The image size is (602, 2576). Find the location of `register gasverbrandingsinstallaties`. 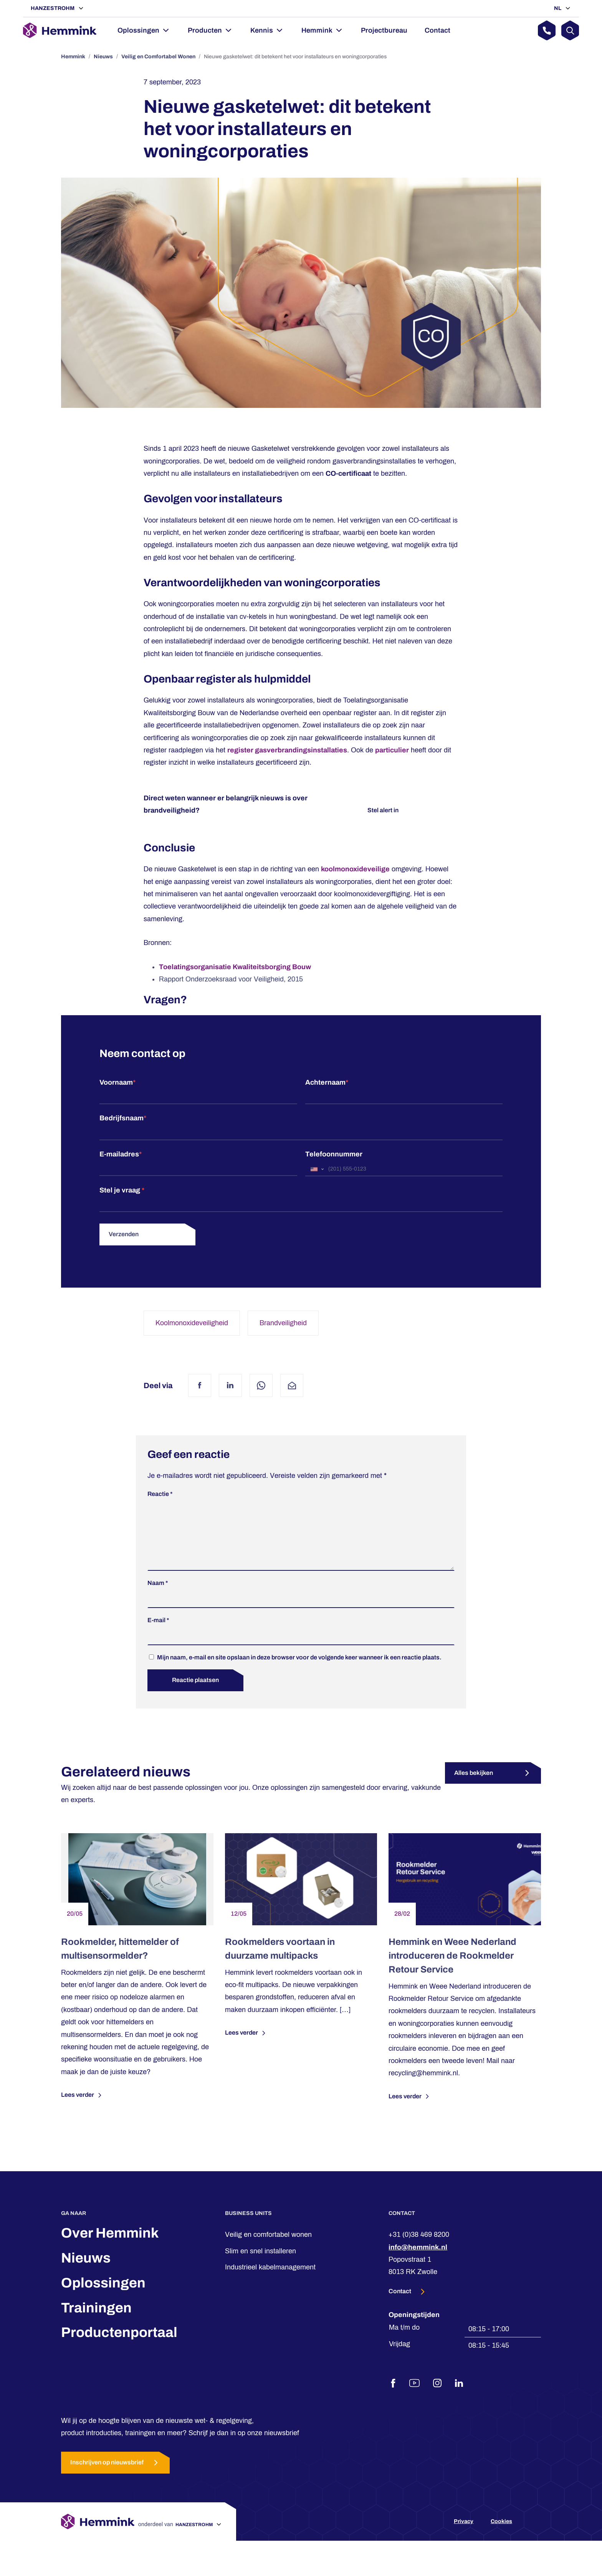

register gasverbrandingsinstallaties is located at coordinates (287, 750).